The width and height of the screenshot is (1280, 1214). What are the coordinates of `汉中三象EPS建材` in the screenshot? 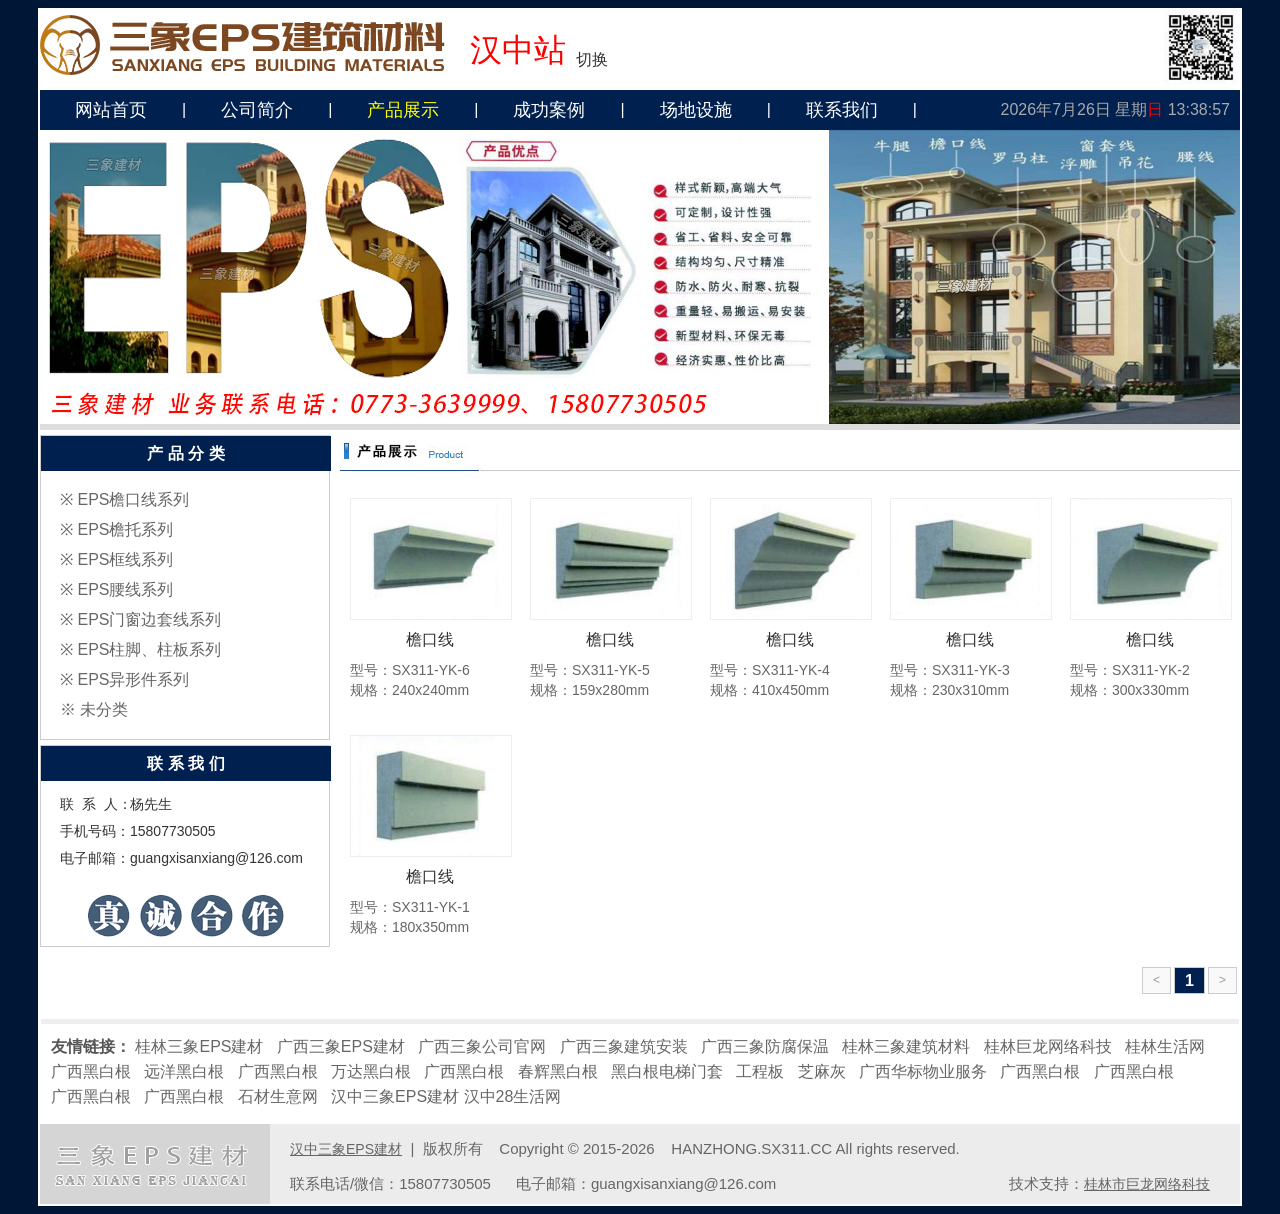 It's located at (395, 1096).